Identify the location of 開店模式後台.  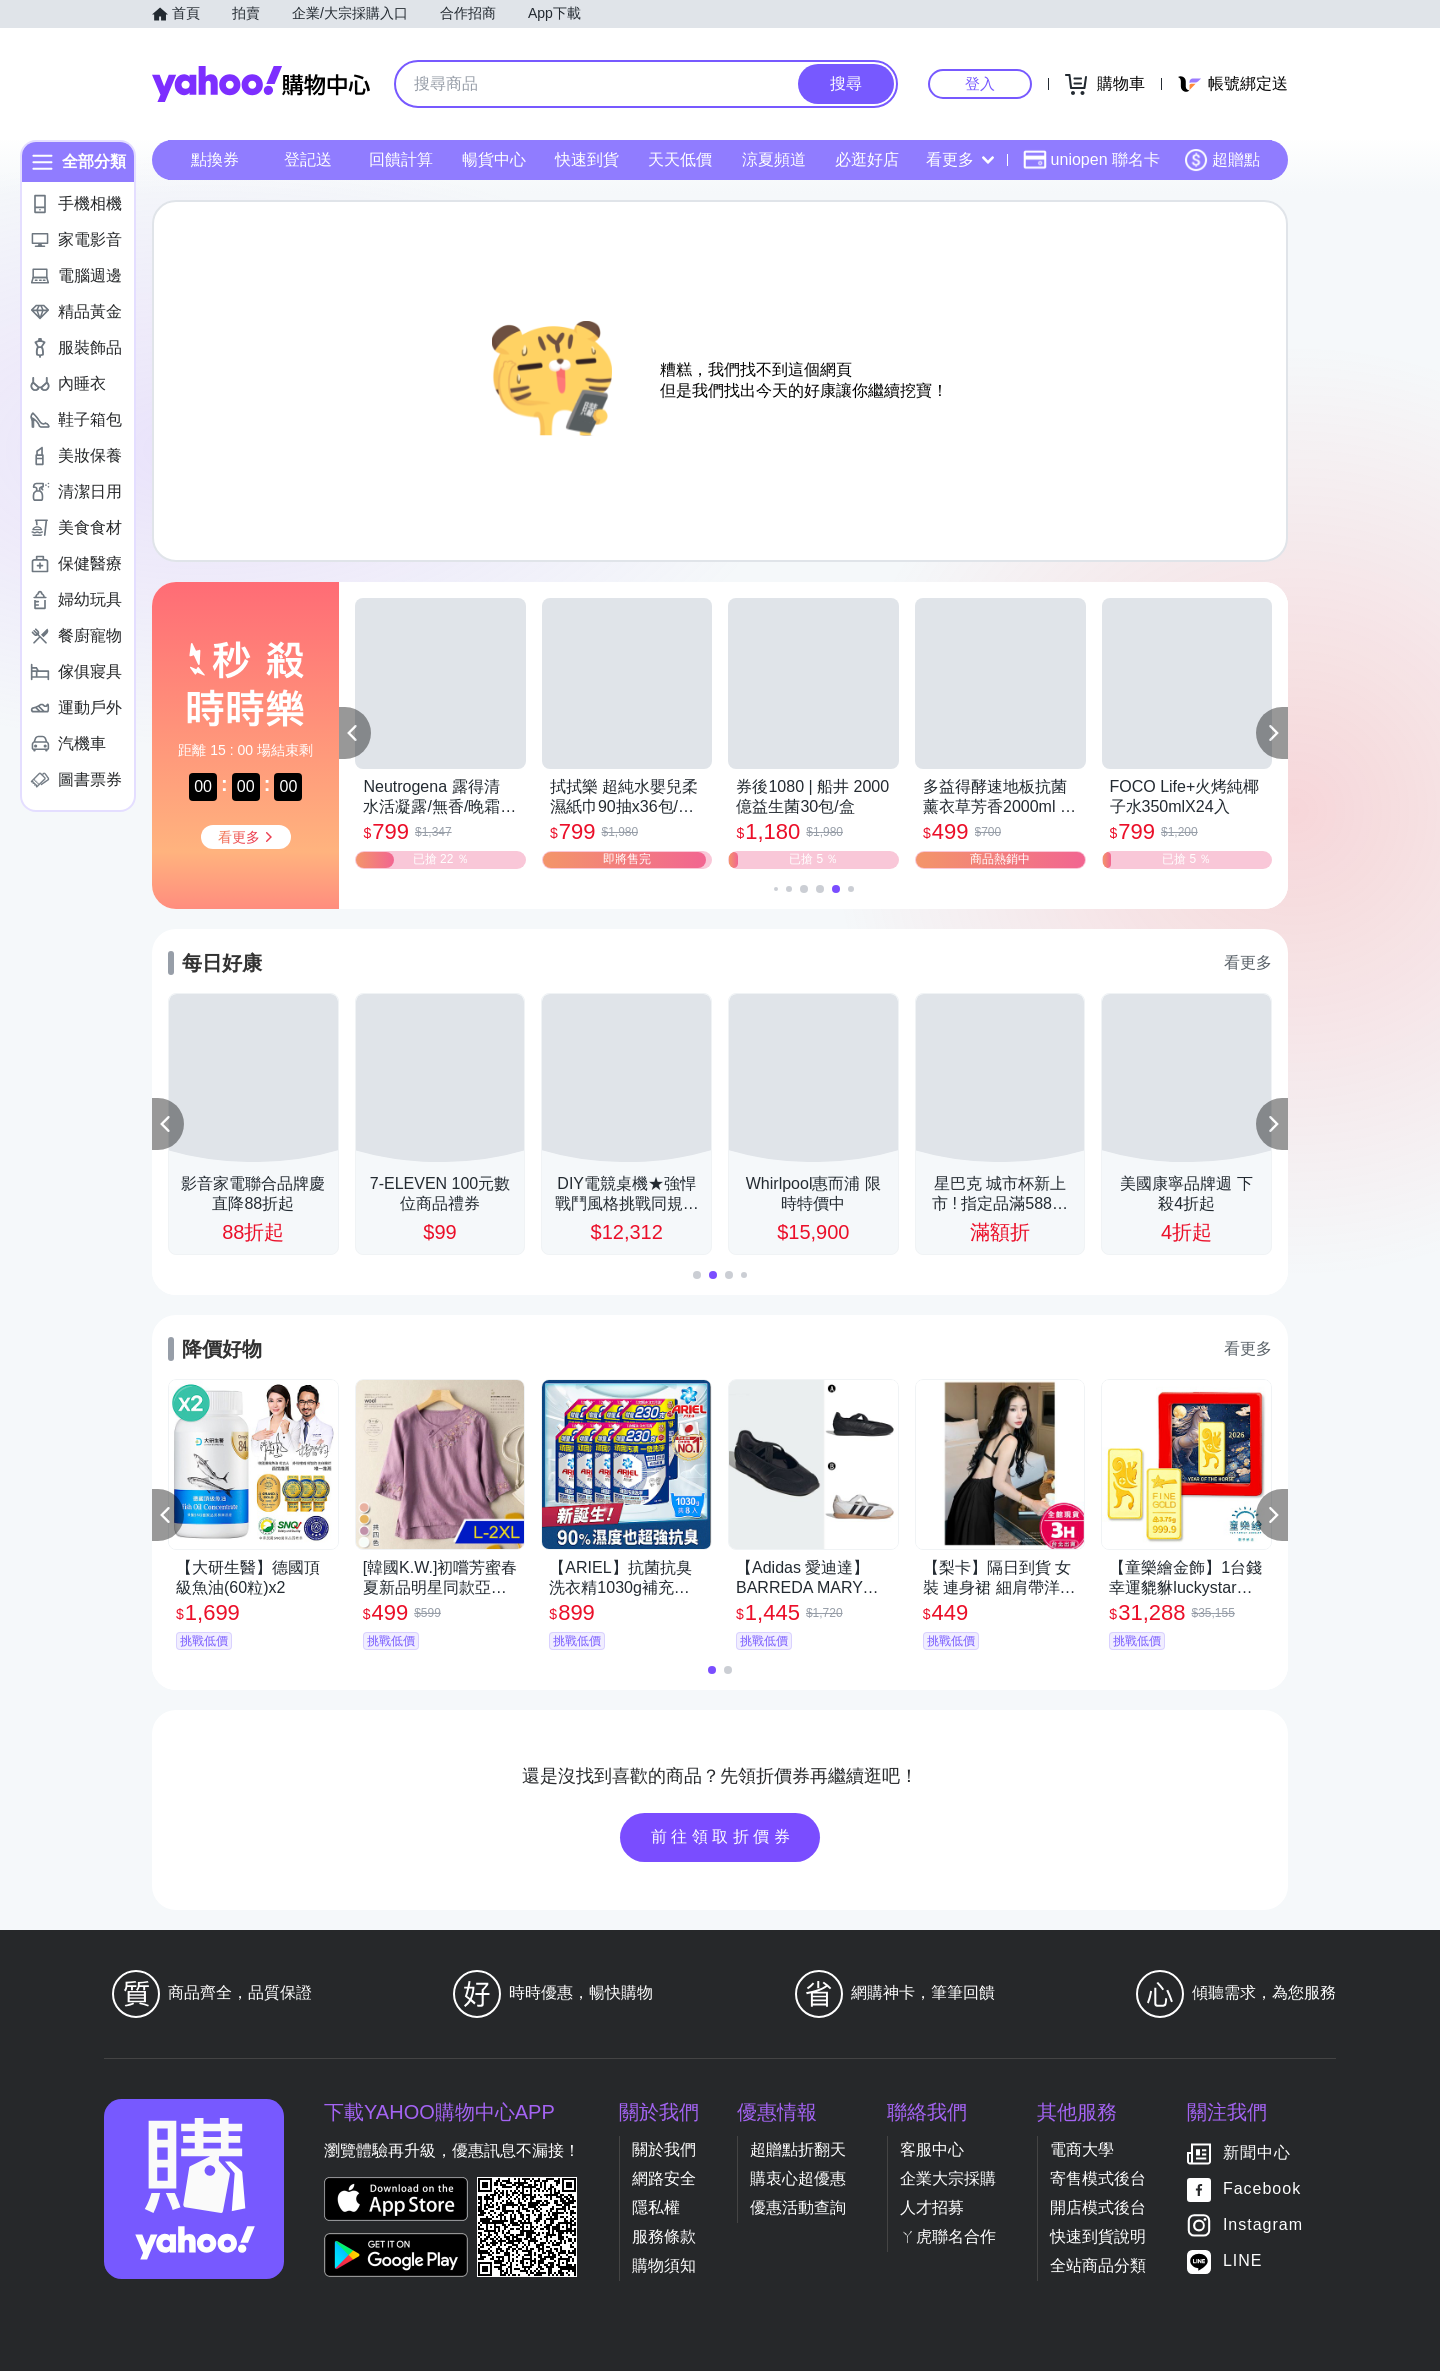
(1098, 2207).